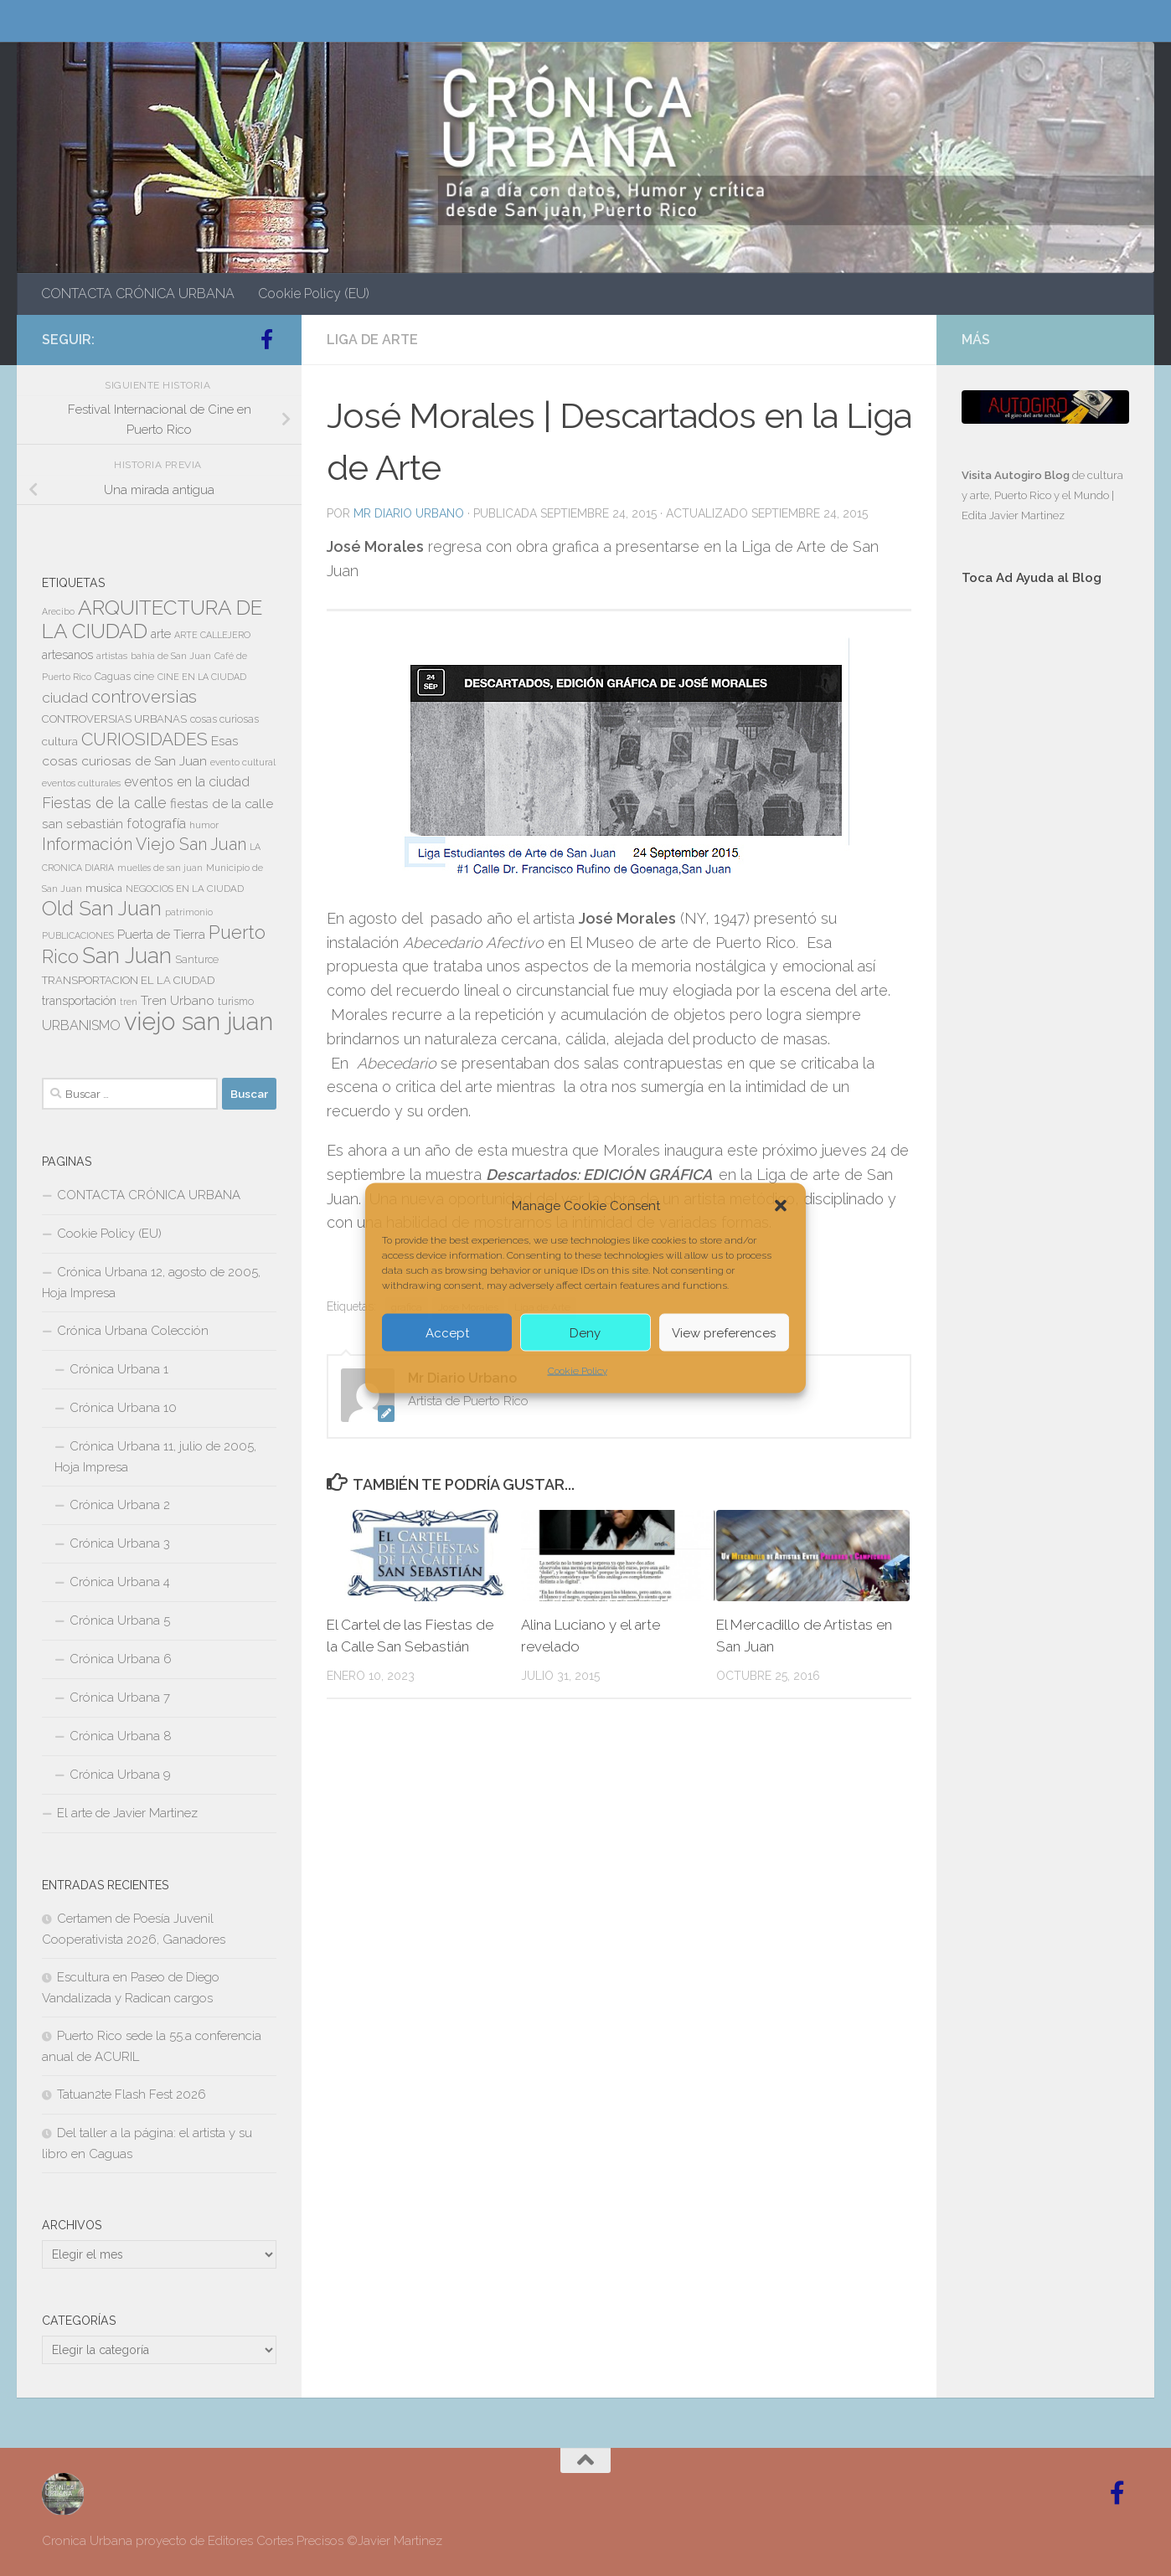 This screenshot has width=1171, height=2576. Describe the element at coordinates (128, 1002) in the screenshot. I see `tren [tren (6 elementos)]` at that location.